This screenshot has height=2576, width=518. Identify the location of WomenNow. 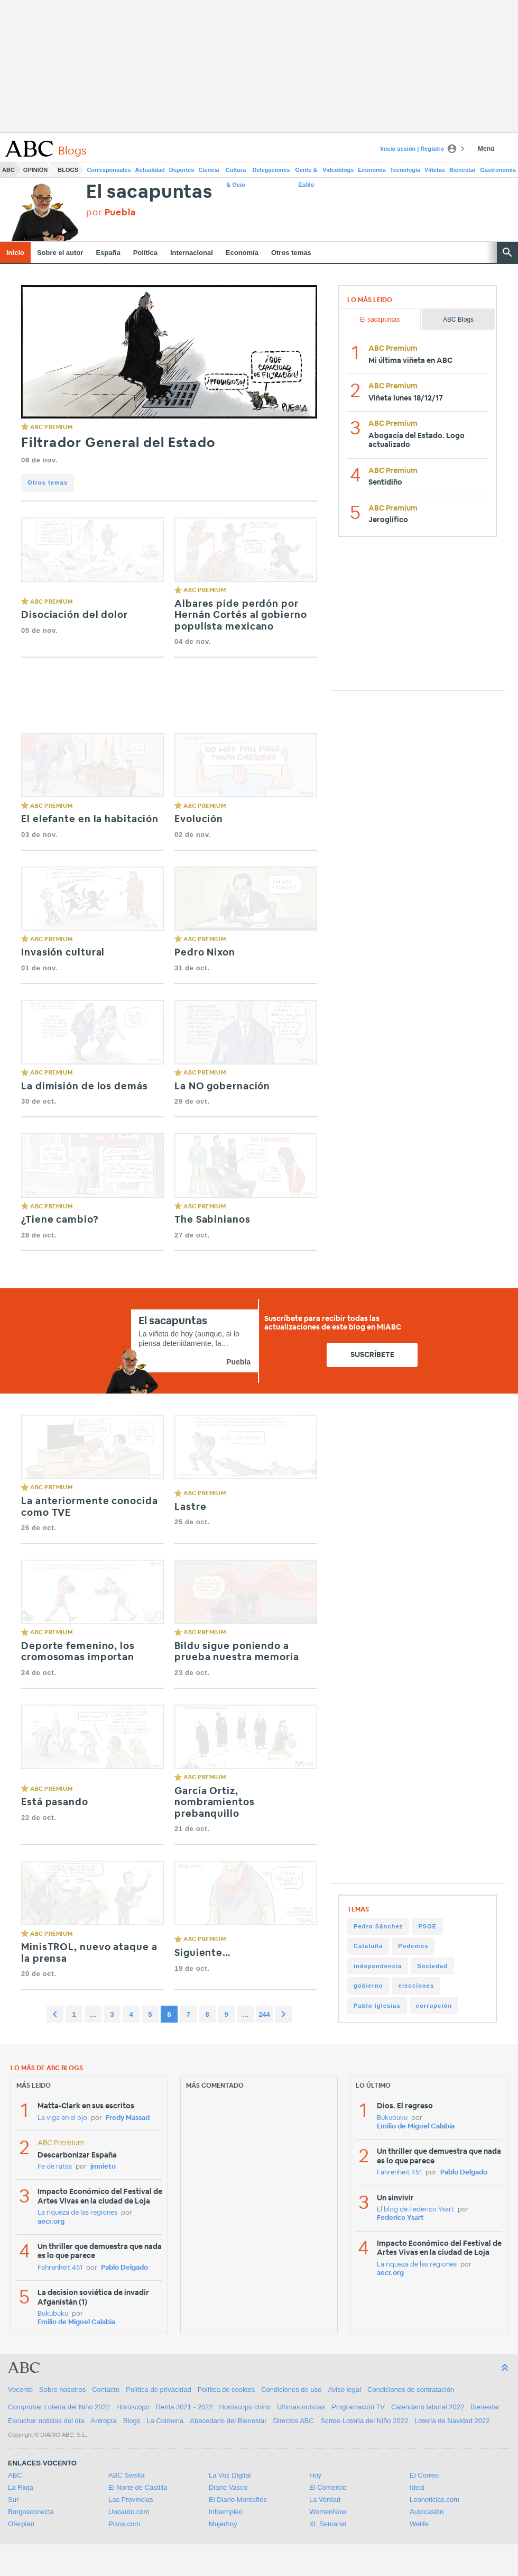
(328, 2511).